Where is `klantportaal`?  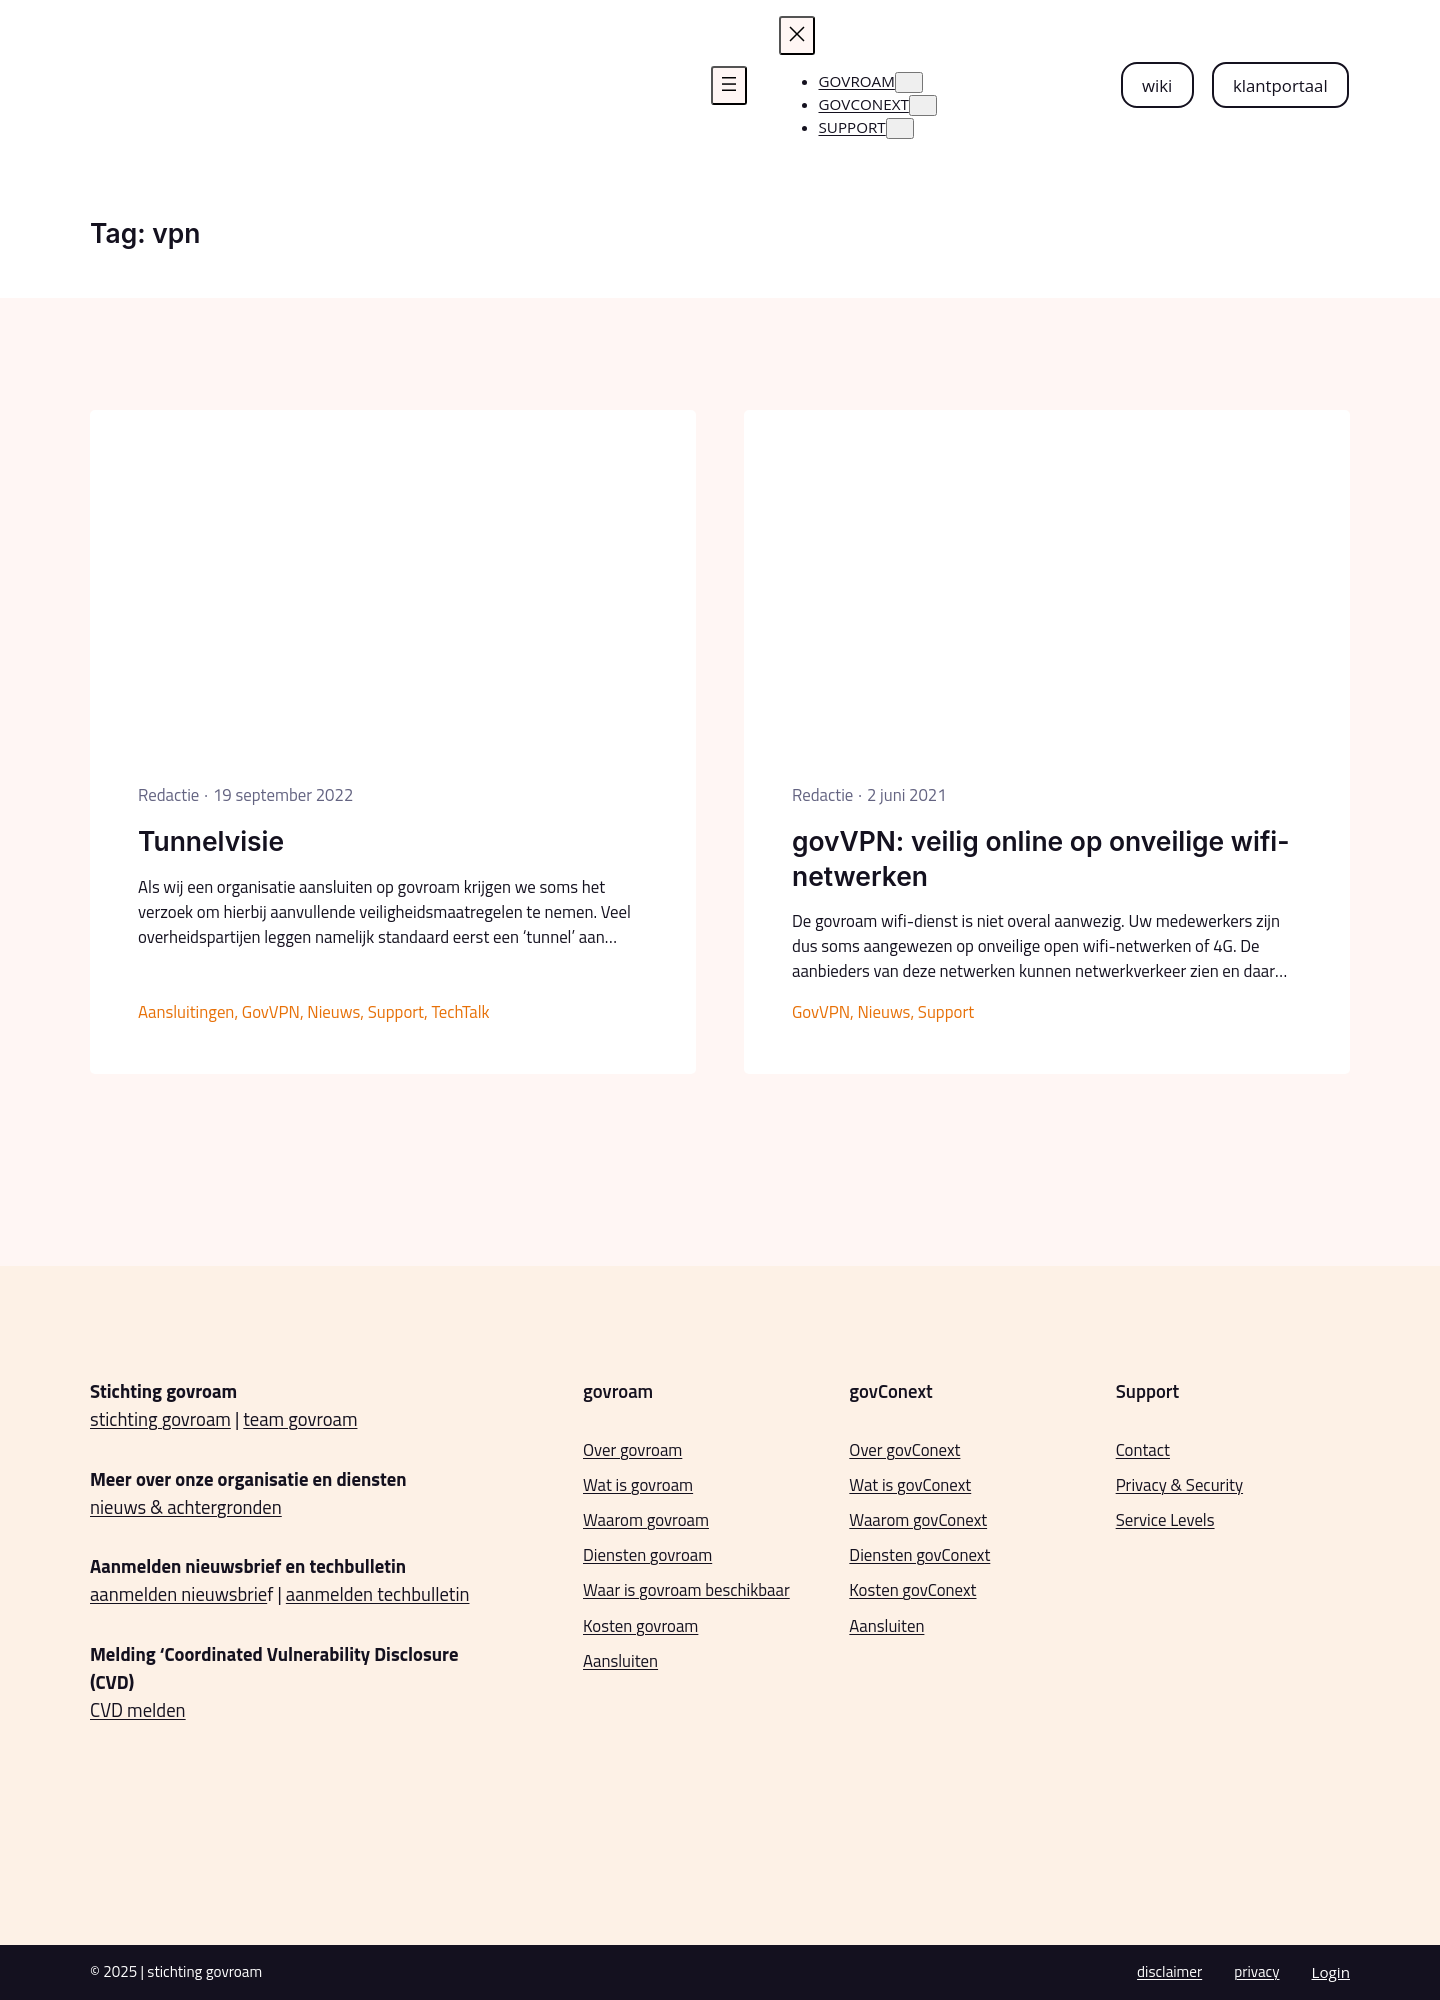 klantportaal is located at coordinates (1280, 85).